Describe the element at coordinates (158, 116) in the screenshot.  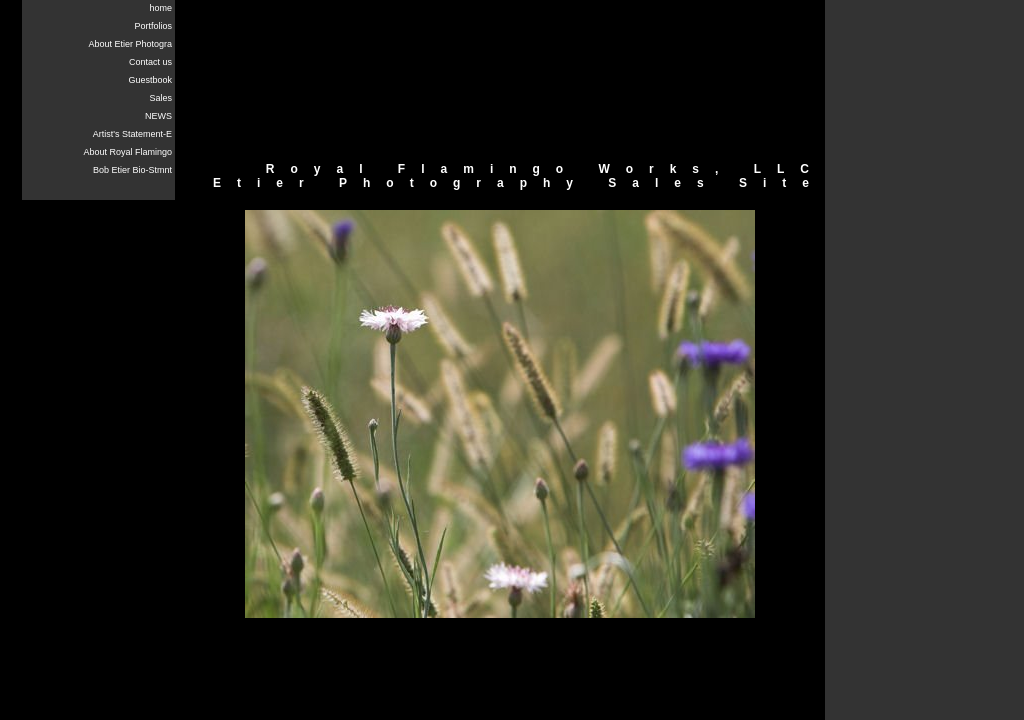
I see `NEWS` at that location.